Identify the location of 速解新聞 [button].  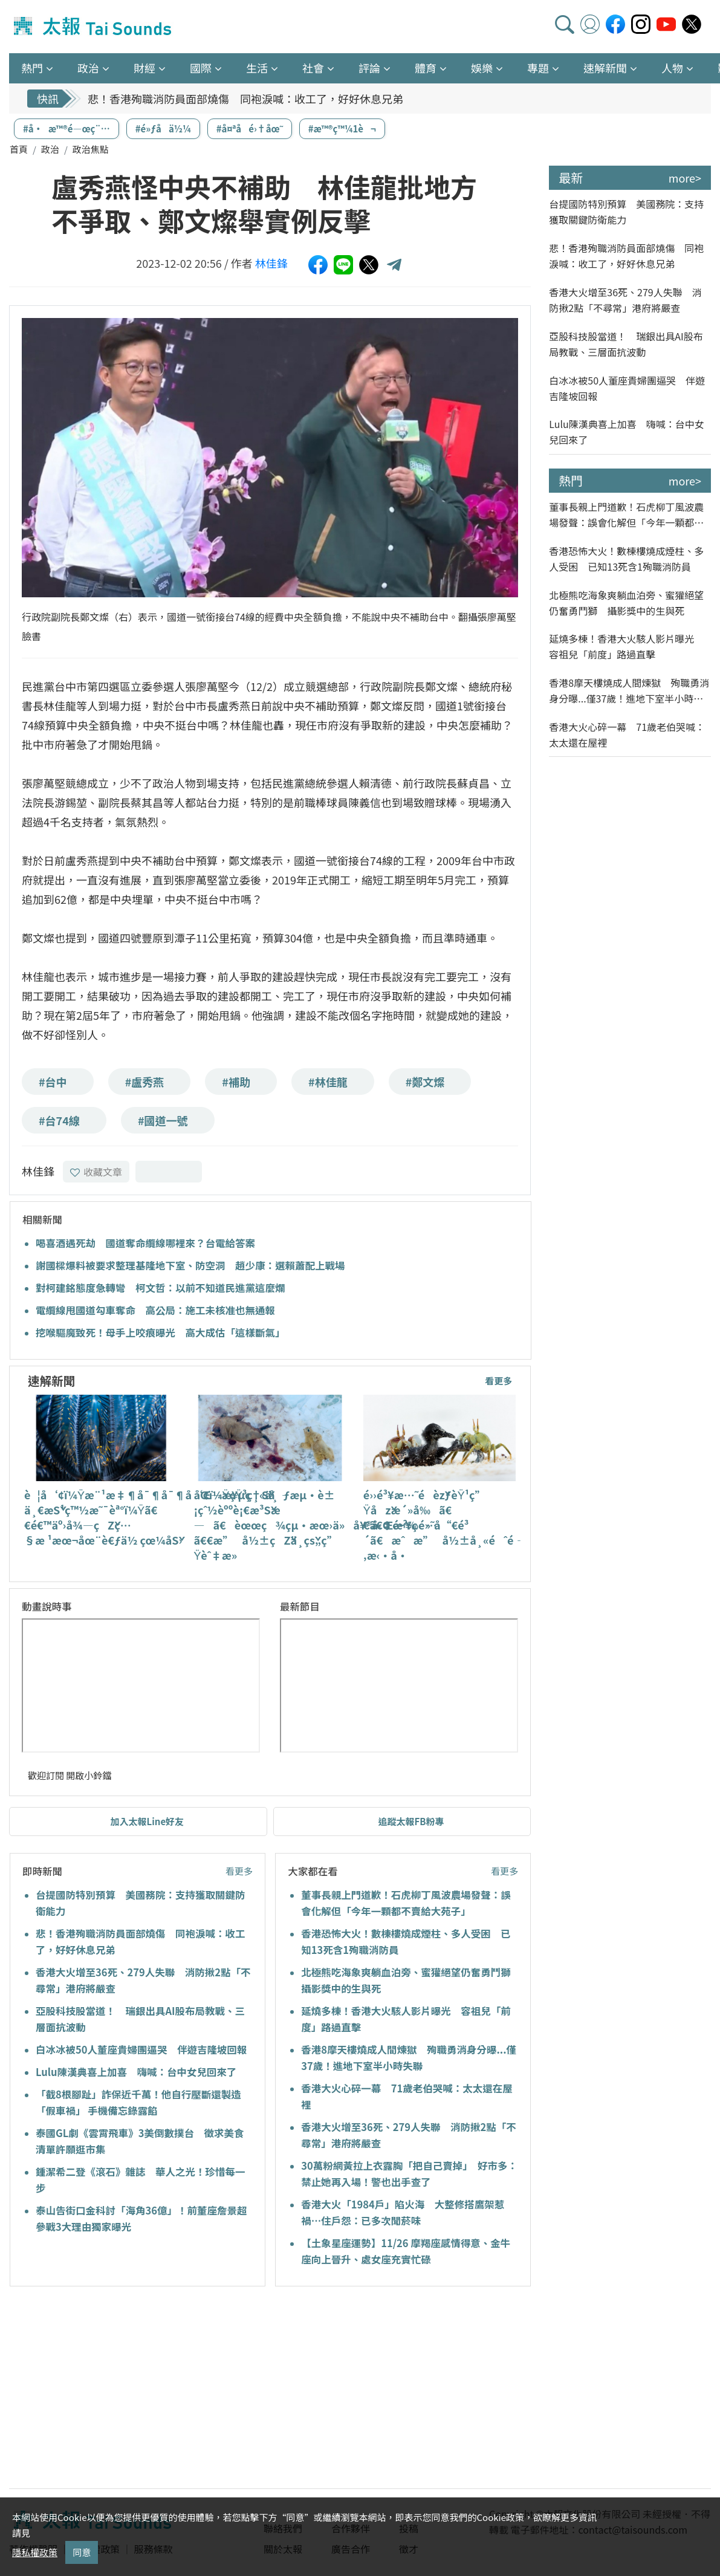
(605, 68).